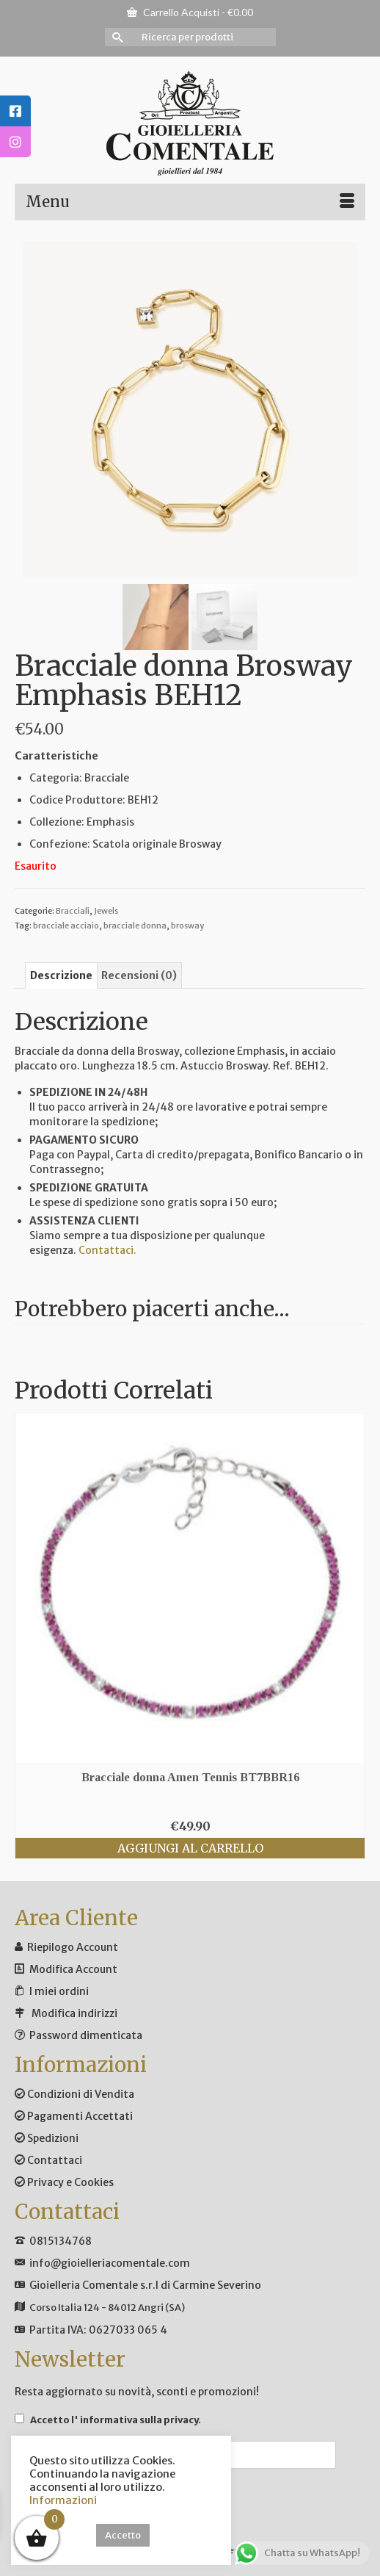  Describe the element at coordinates (15, 110) in the screenshot. I see `[tooltip]` at that location.